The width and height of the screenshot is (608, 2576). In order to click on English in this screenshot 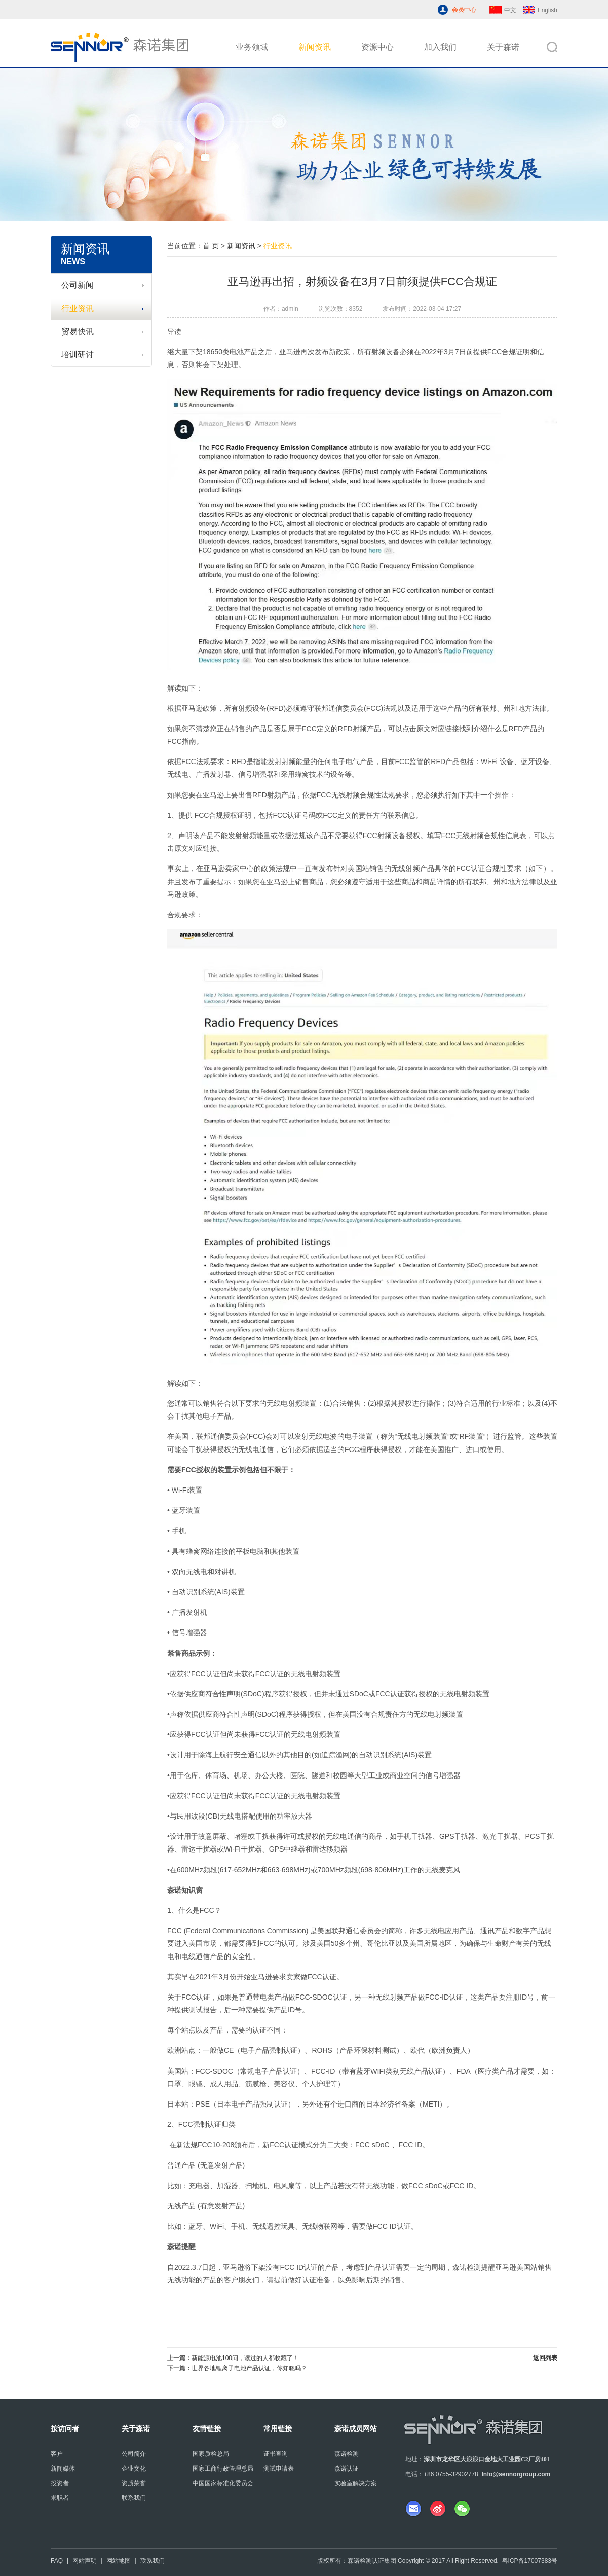, I will do `click(540, 10)`.